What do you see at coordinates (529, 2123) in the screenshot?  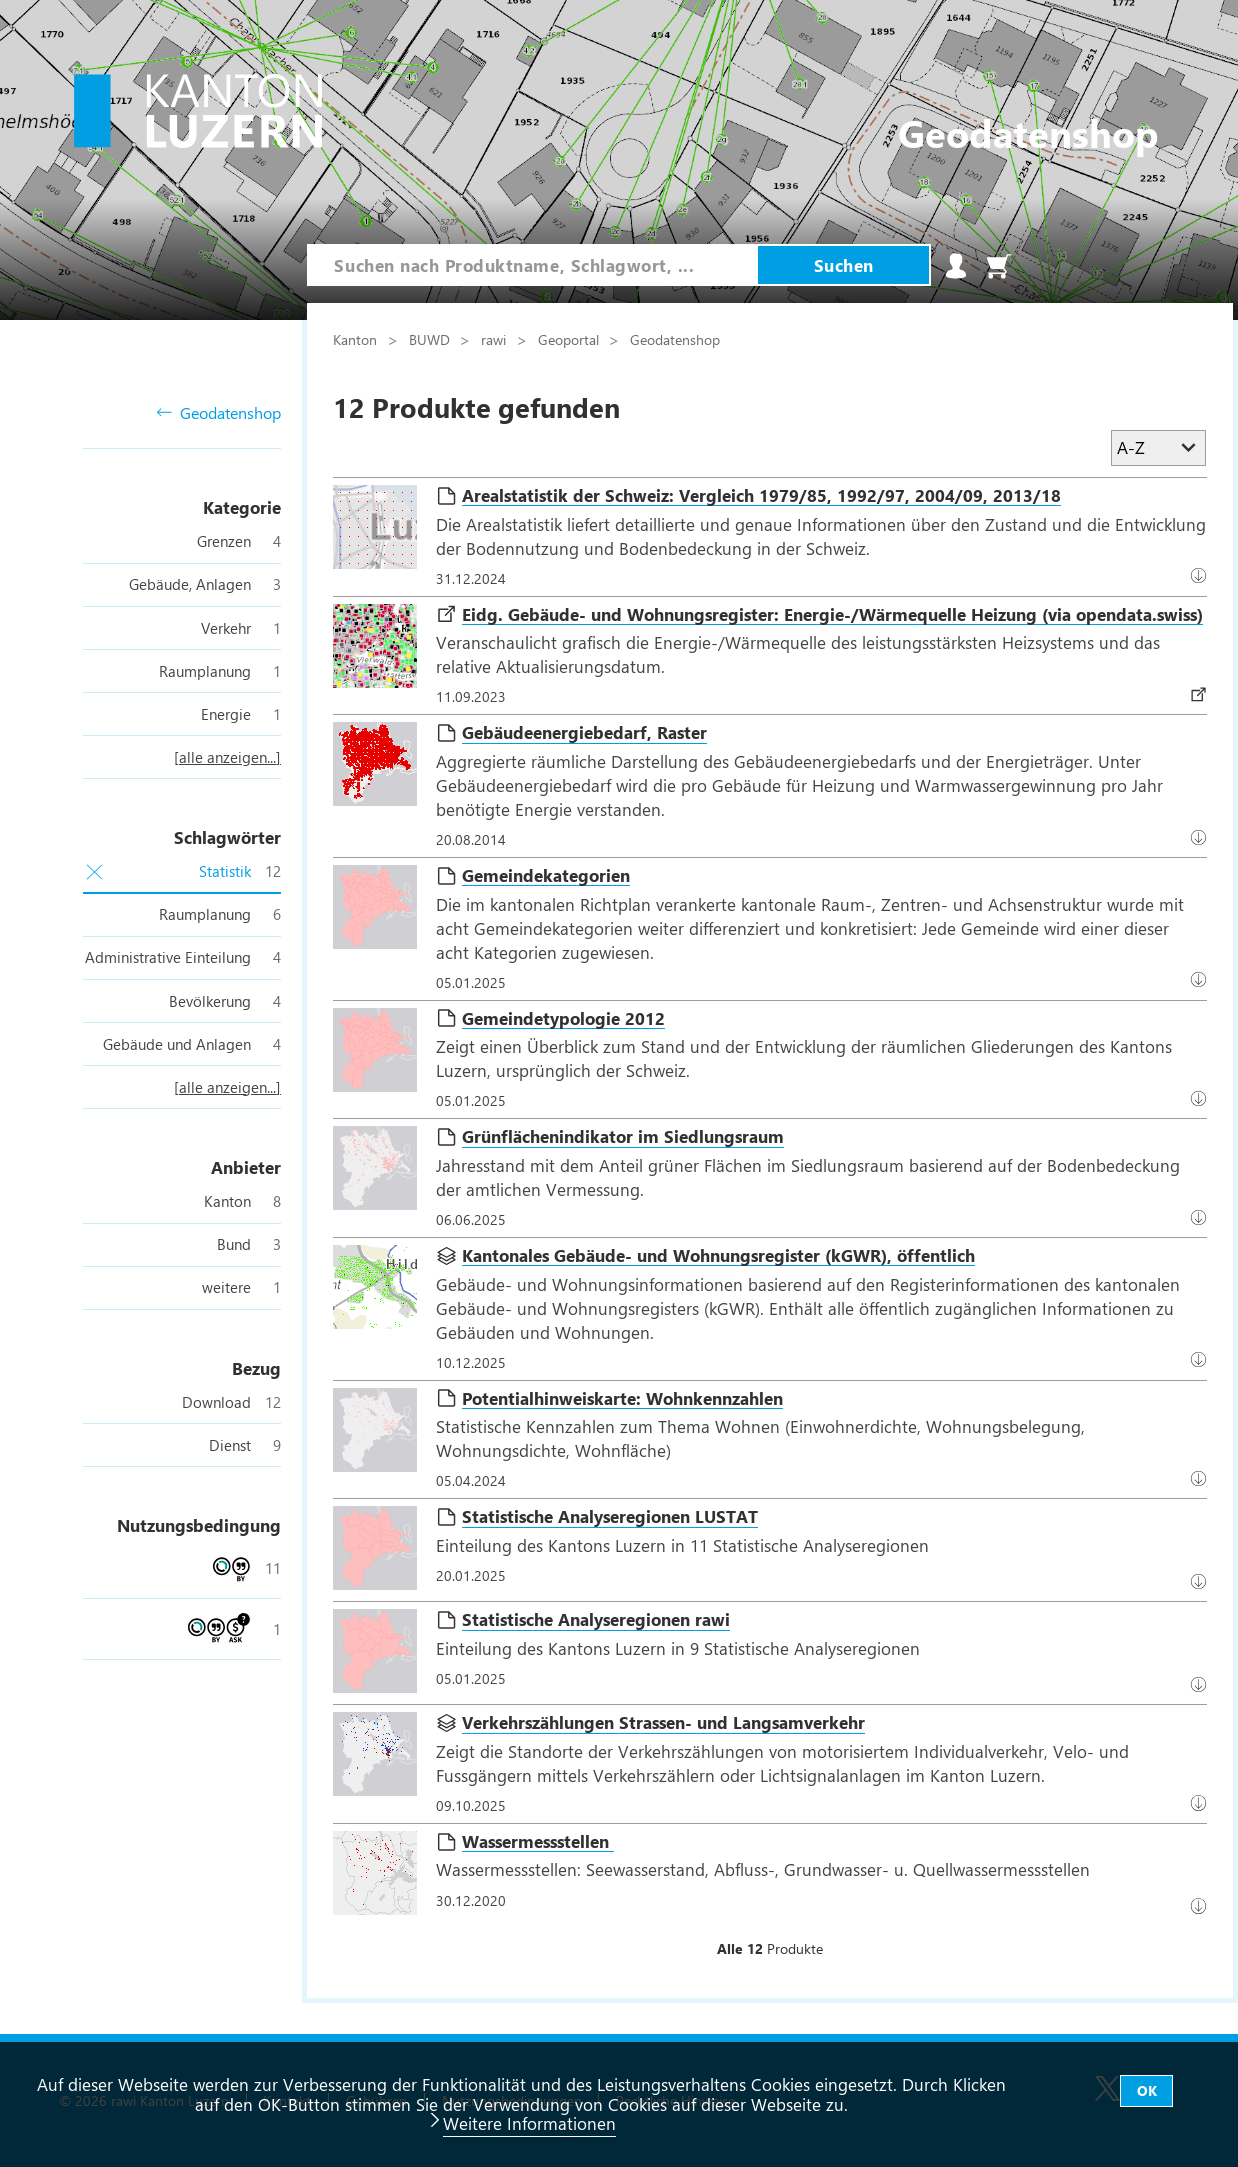 I see `Weitere Informationen` at bounding box center [529, 2123].